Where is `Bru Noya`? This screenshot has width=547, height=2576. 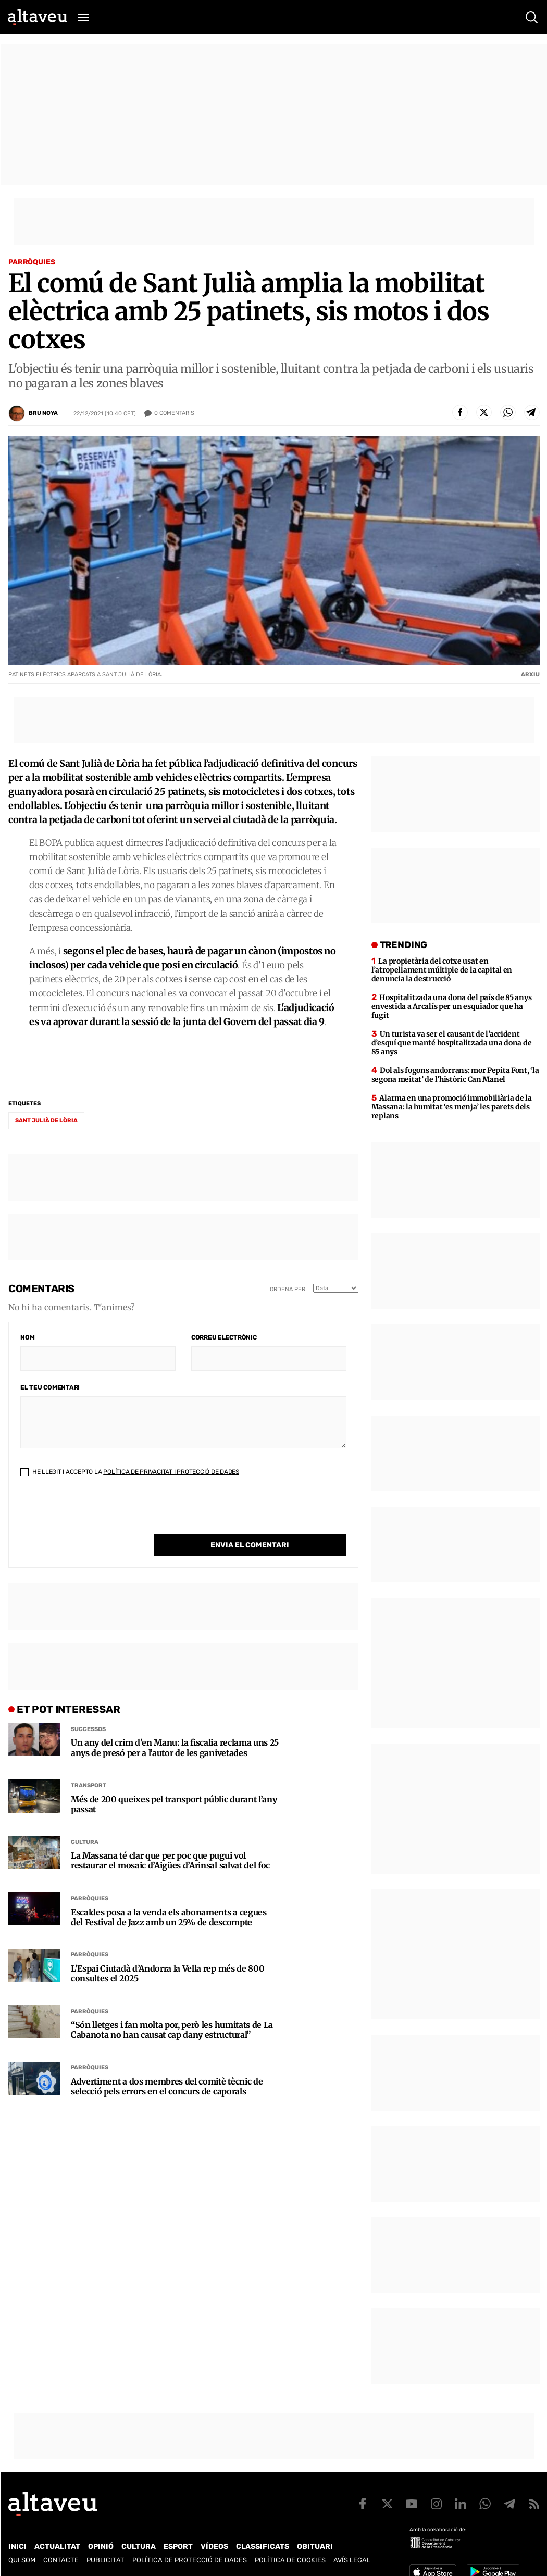 Bru Noya is located at coordinates (43, 413).